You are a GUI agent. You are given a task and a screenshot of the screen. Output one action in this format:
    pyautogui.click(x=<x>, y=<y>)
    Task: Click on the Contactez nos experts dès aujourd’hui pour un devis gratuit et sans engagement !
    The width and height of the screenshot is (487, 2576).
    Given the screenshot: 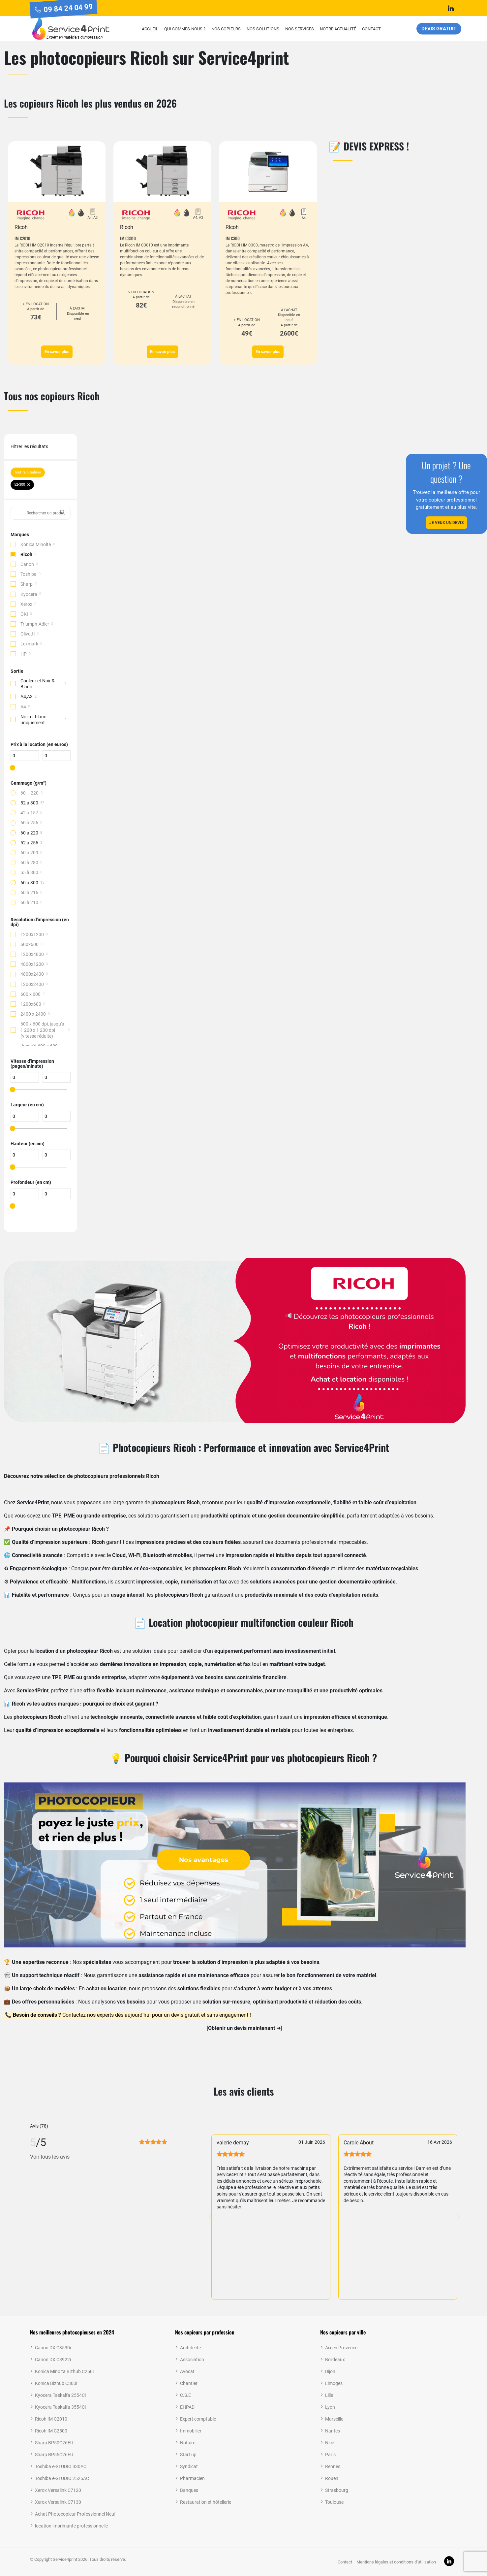 What is the action you would take?
    pyautogui.click(x=131, y=2015)
    